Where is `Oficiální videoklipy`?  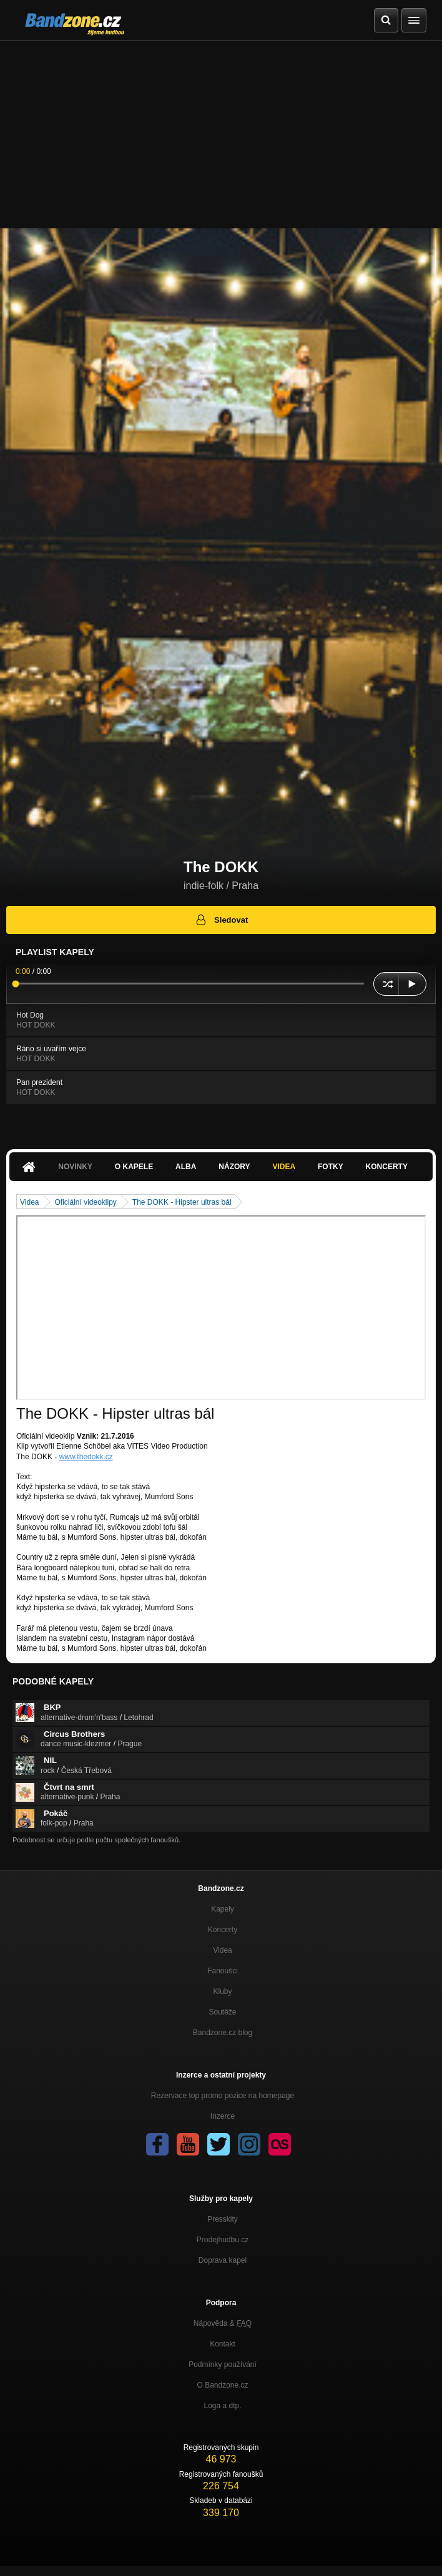 Oficiální videoklipy is located at coordinates (85, 1202).